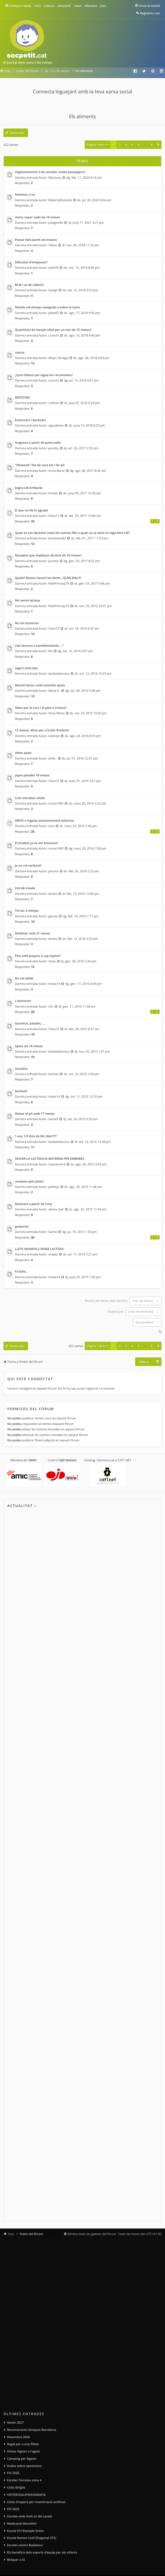 The height and width of the screenshot is (2576, 165). I want to click on dt. gen. 03, 2017 9:46 pm, so click(92, 583).